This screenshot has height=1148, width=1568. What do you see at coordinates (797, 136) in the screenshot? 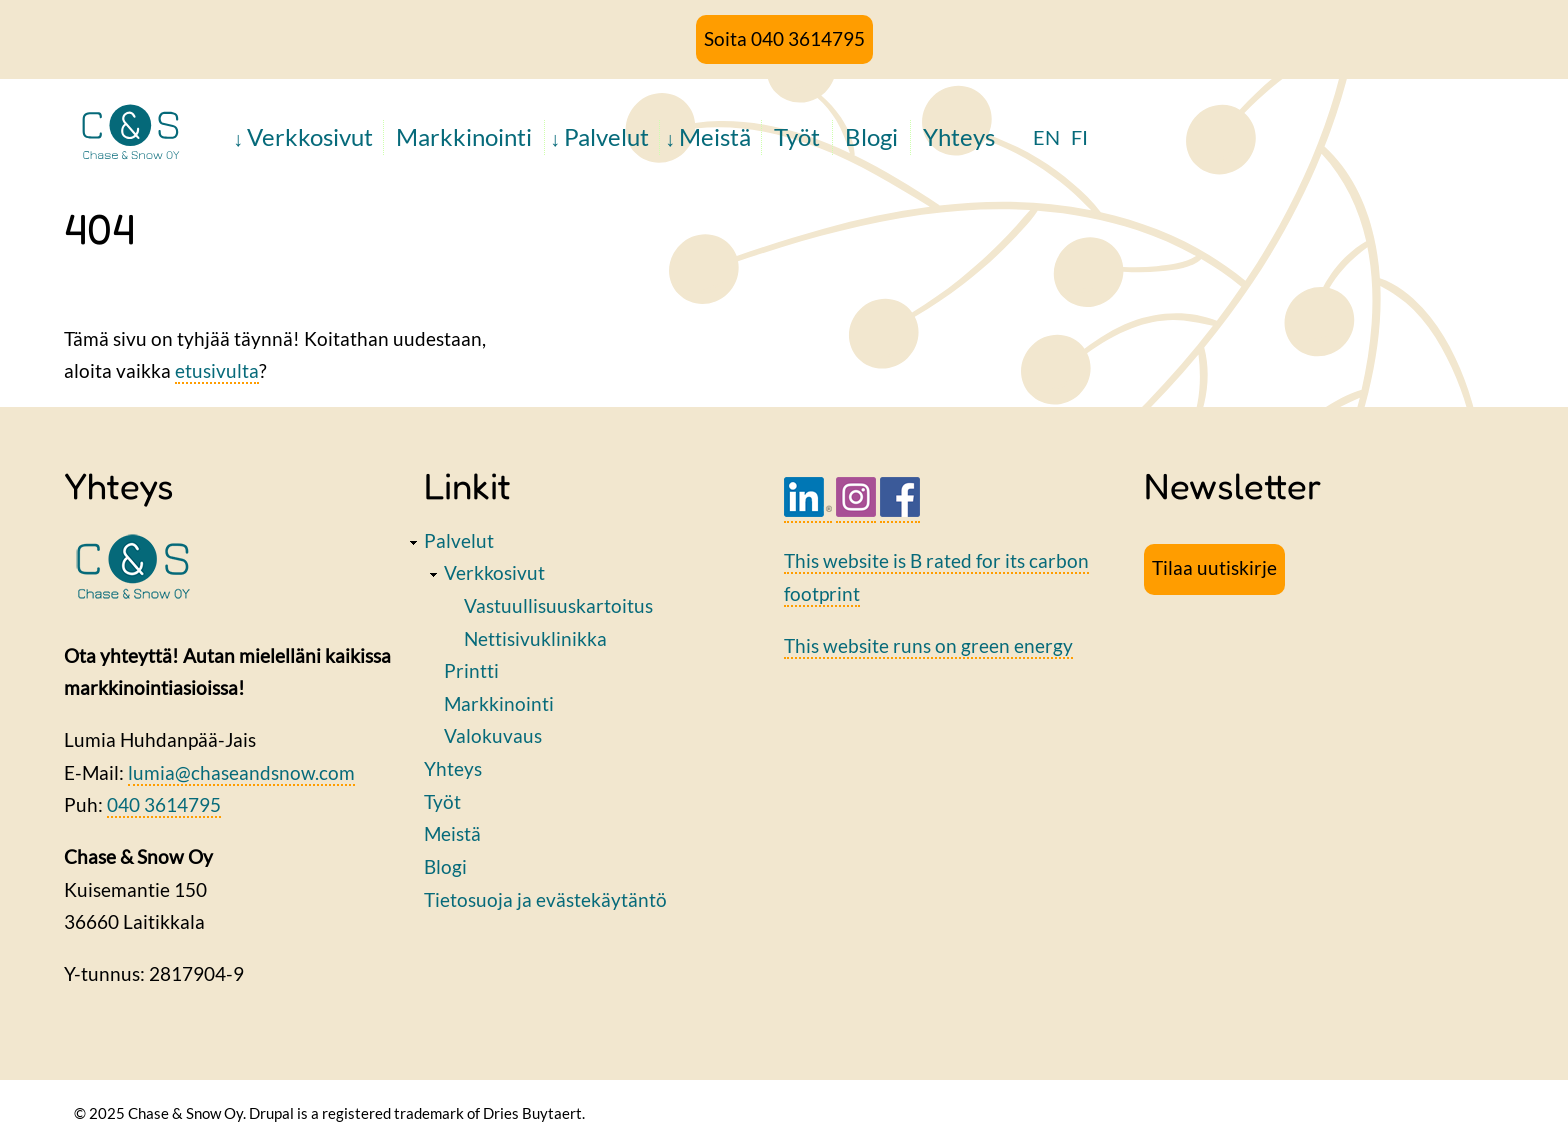
I see `Työt` at bounding box center [797, 136].